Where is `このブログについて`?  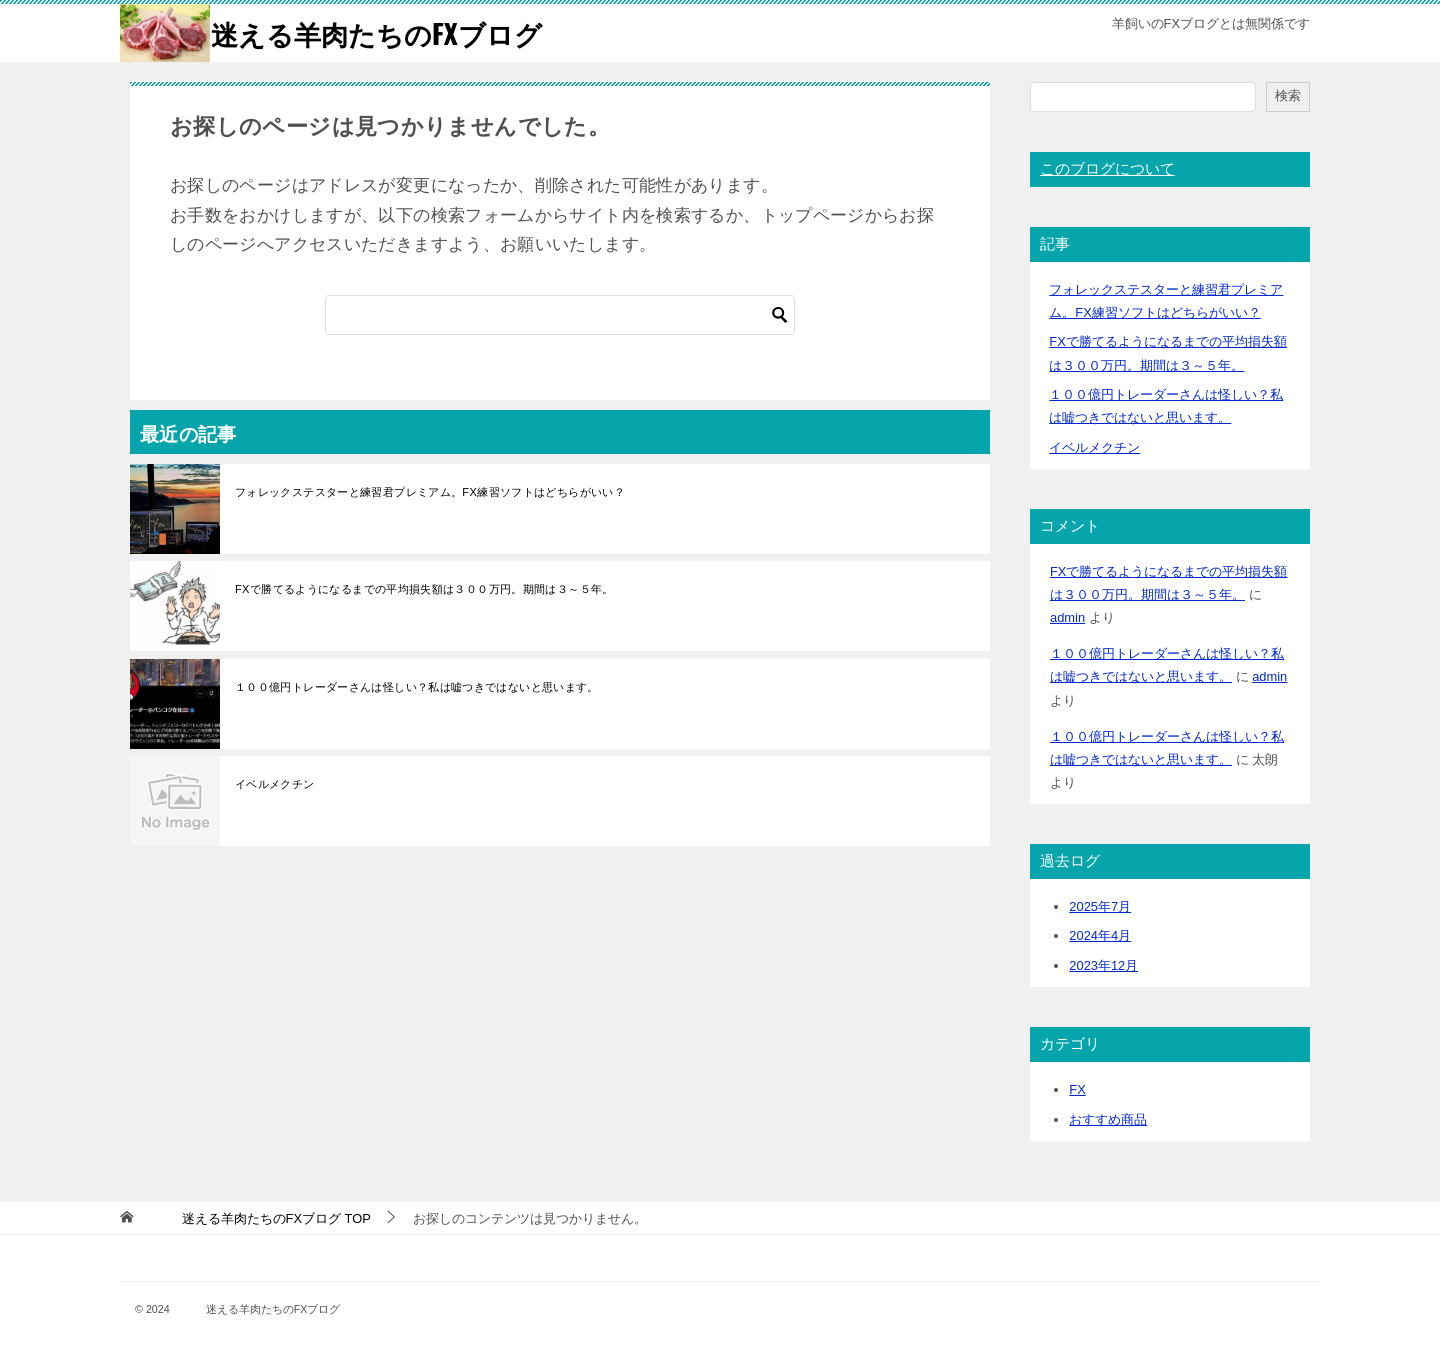
このブログについて is located at coordinates (1107, 169).